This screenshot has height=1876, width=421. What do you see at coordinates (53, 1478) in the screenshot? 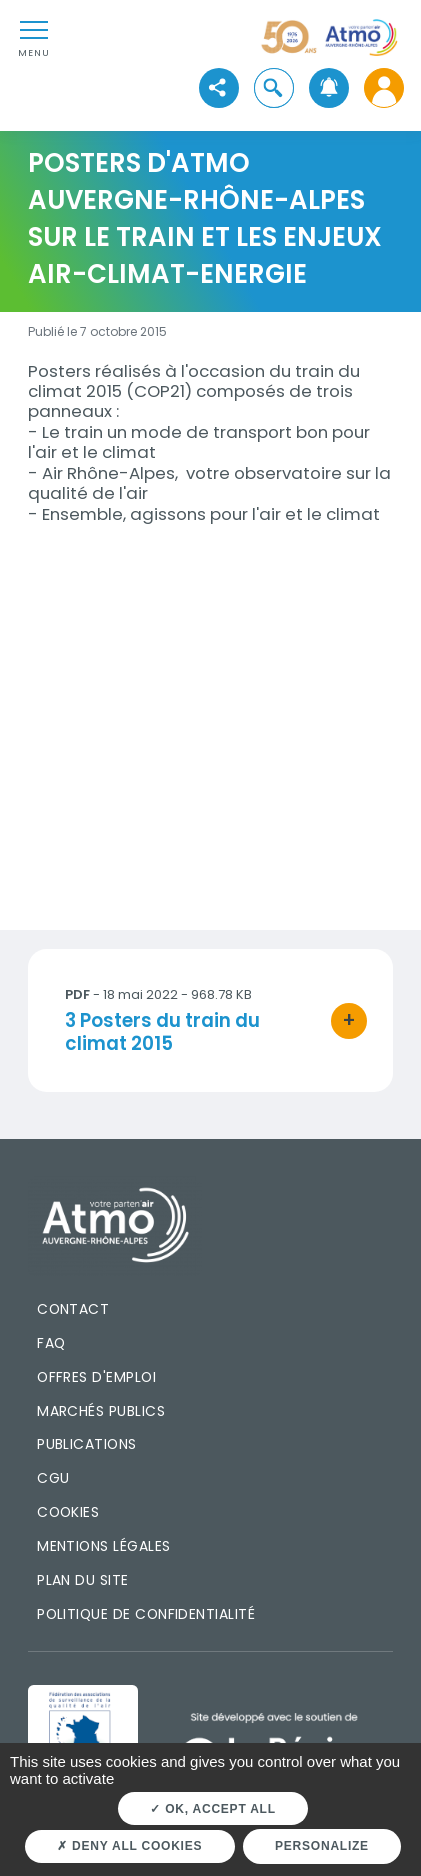
I see `CGU` at bounding box center [53, 1478].